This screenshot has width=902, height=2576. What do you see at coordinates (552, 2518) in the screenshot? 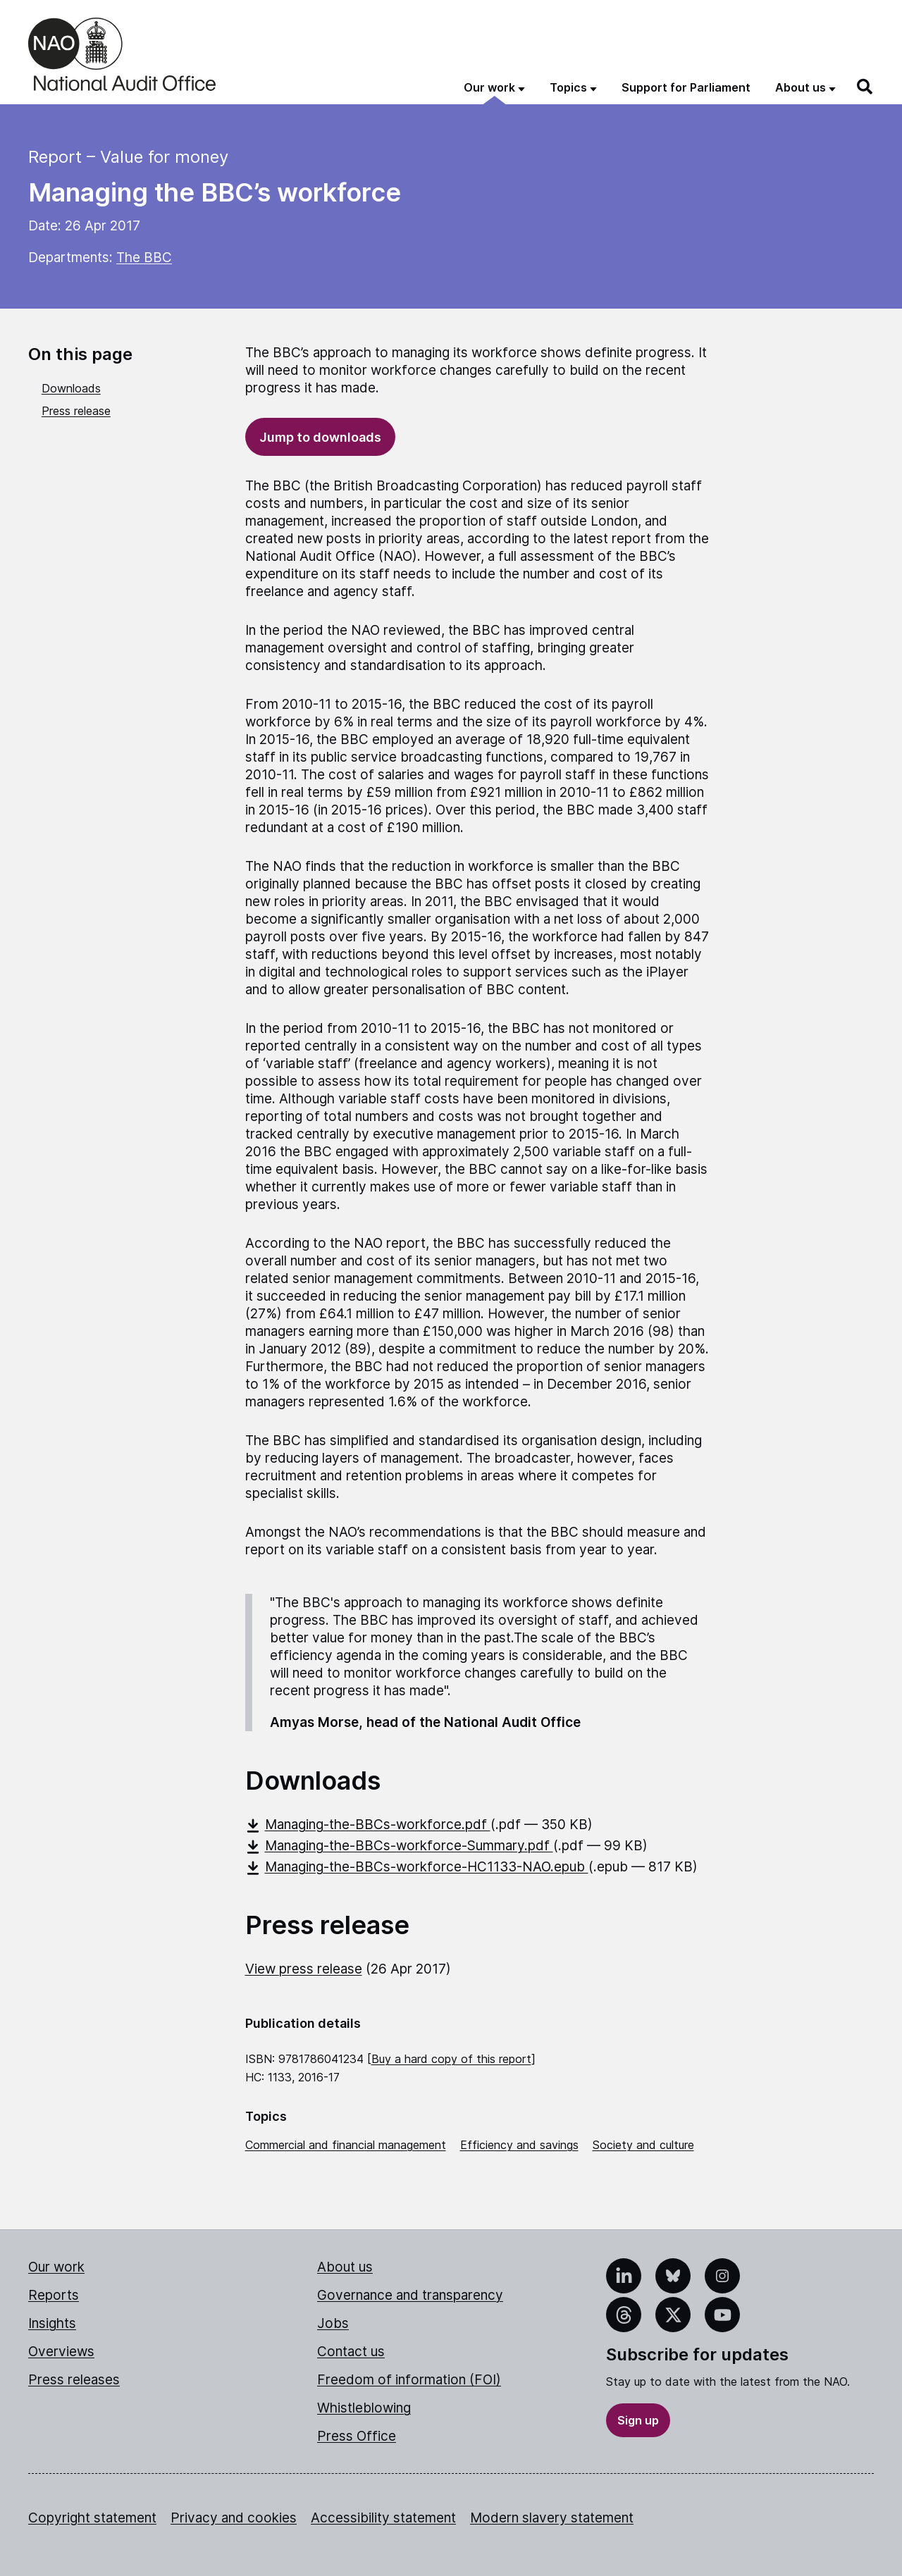
I see `Modern slavery statement` at bounding box center [552, 2518].